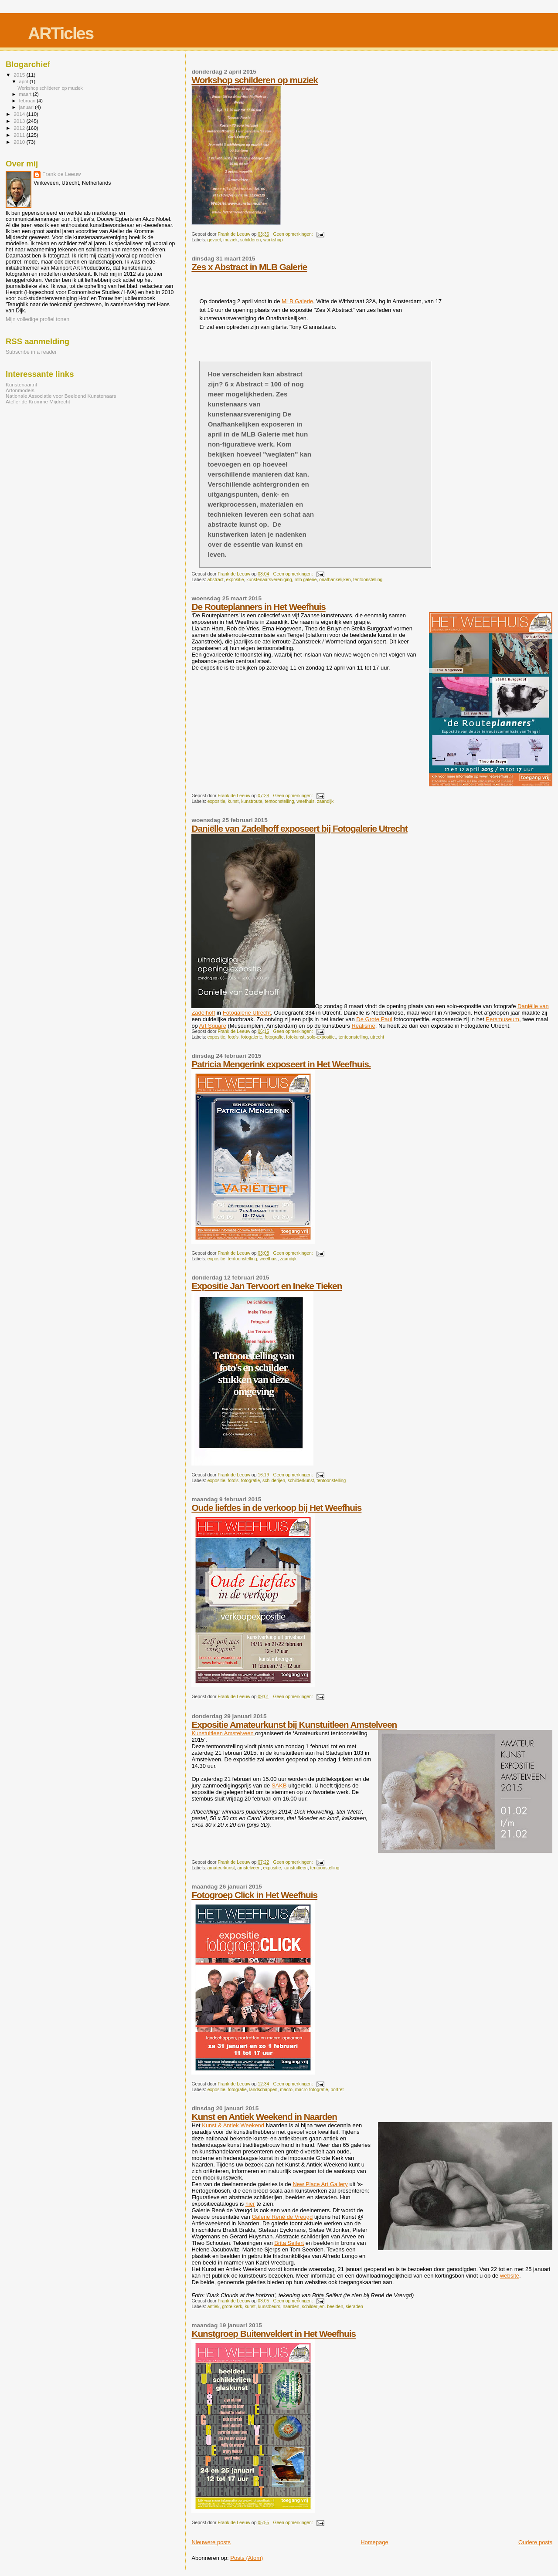 The image size is (558, 2576). Describe the element at coordinates (233, 1037) in the screenshot. I see `foto's` at that location.